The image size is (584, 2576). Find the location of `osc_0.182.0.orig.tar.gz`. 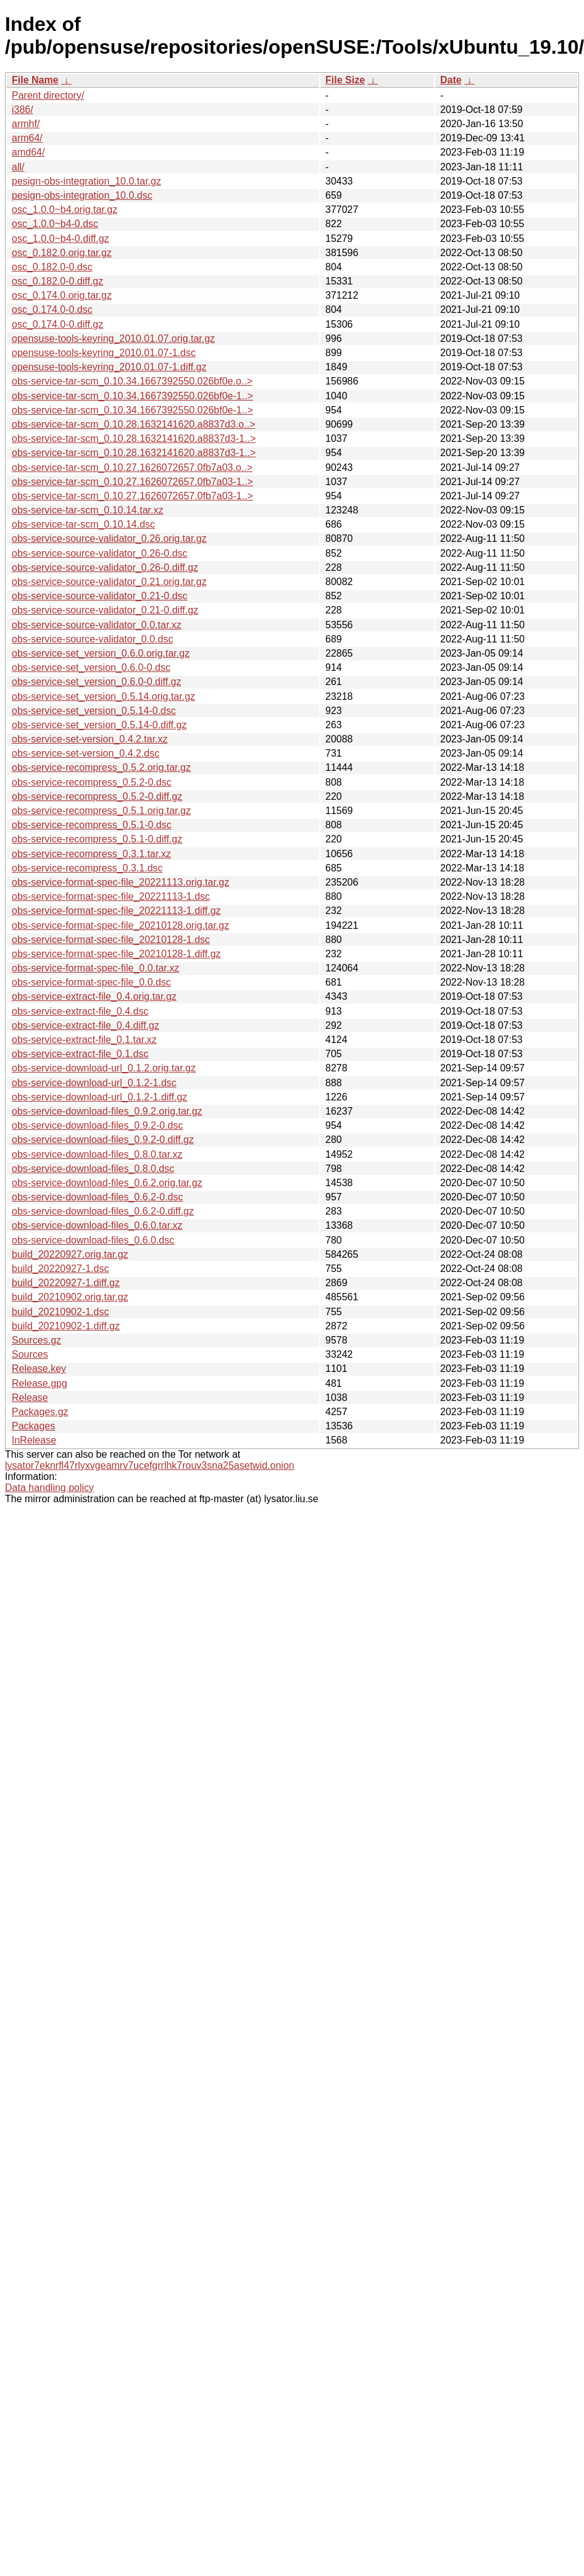

osc_0.182.0.orig.tar.gz is located at coordinates (62, 252).